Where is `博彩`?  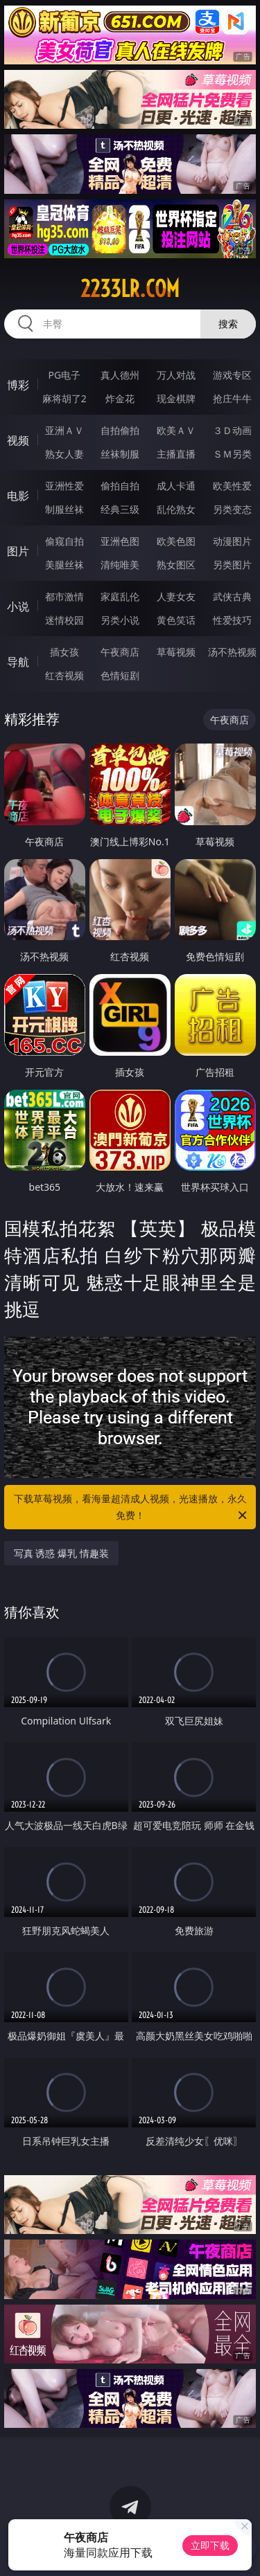 博彩 is located at coordinates (18, 385).